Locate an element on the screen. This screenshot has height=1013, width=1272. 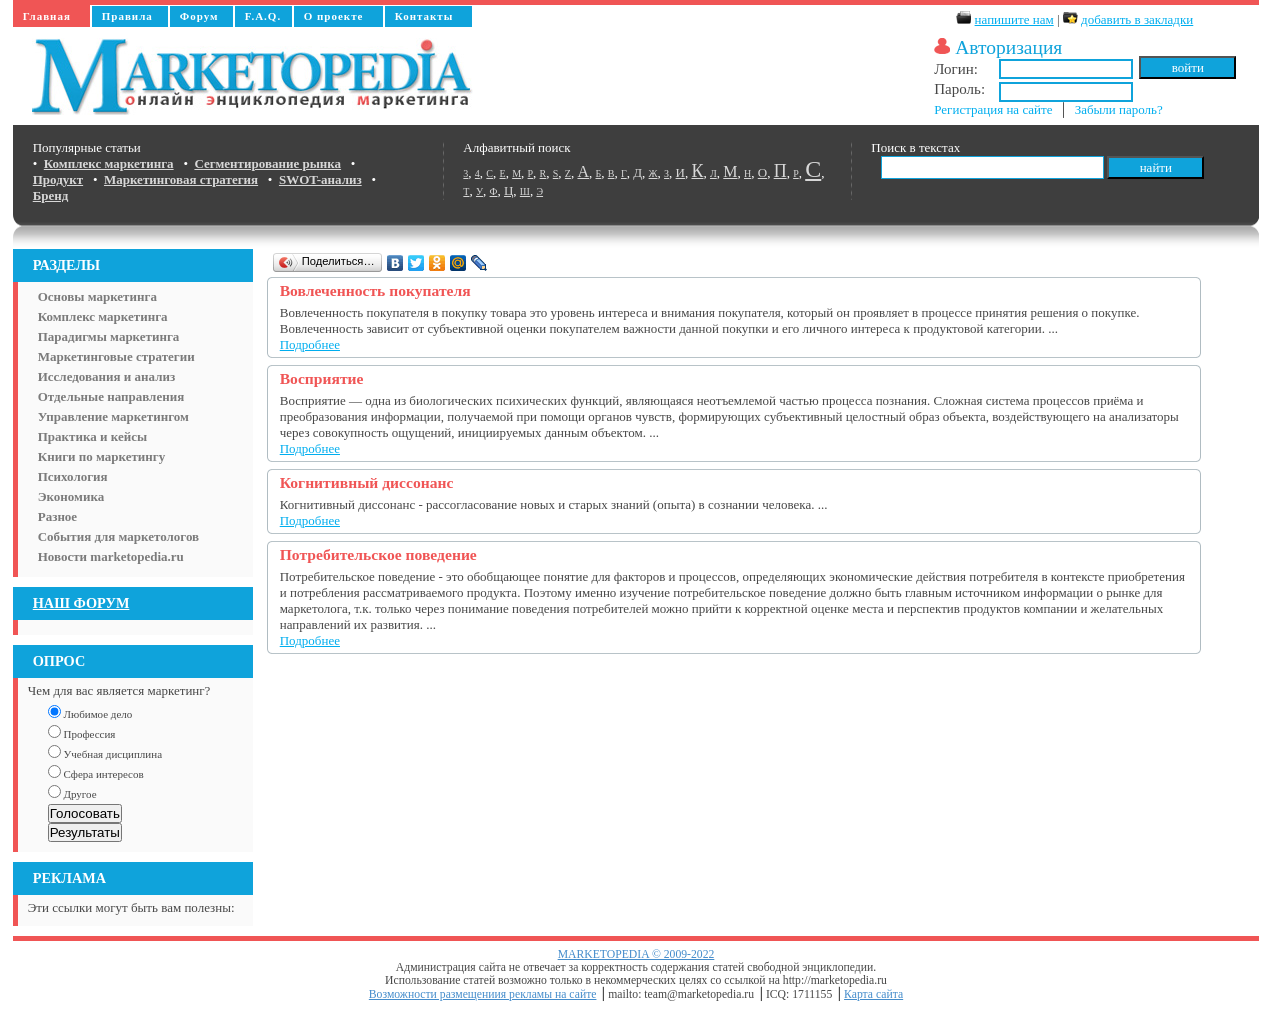
О проекте is located at coordinates (334, 16).